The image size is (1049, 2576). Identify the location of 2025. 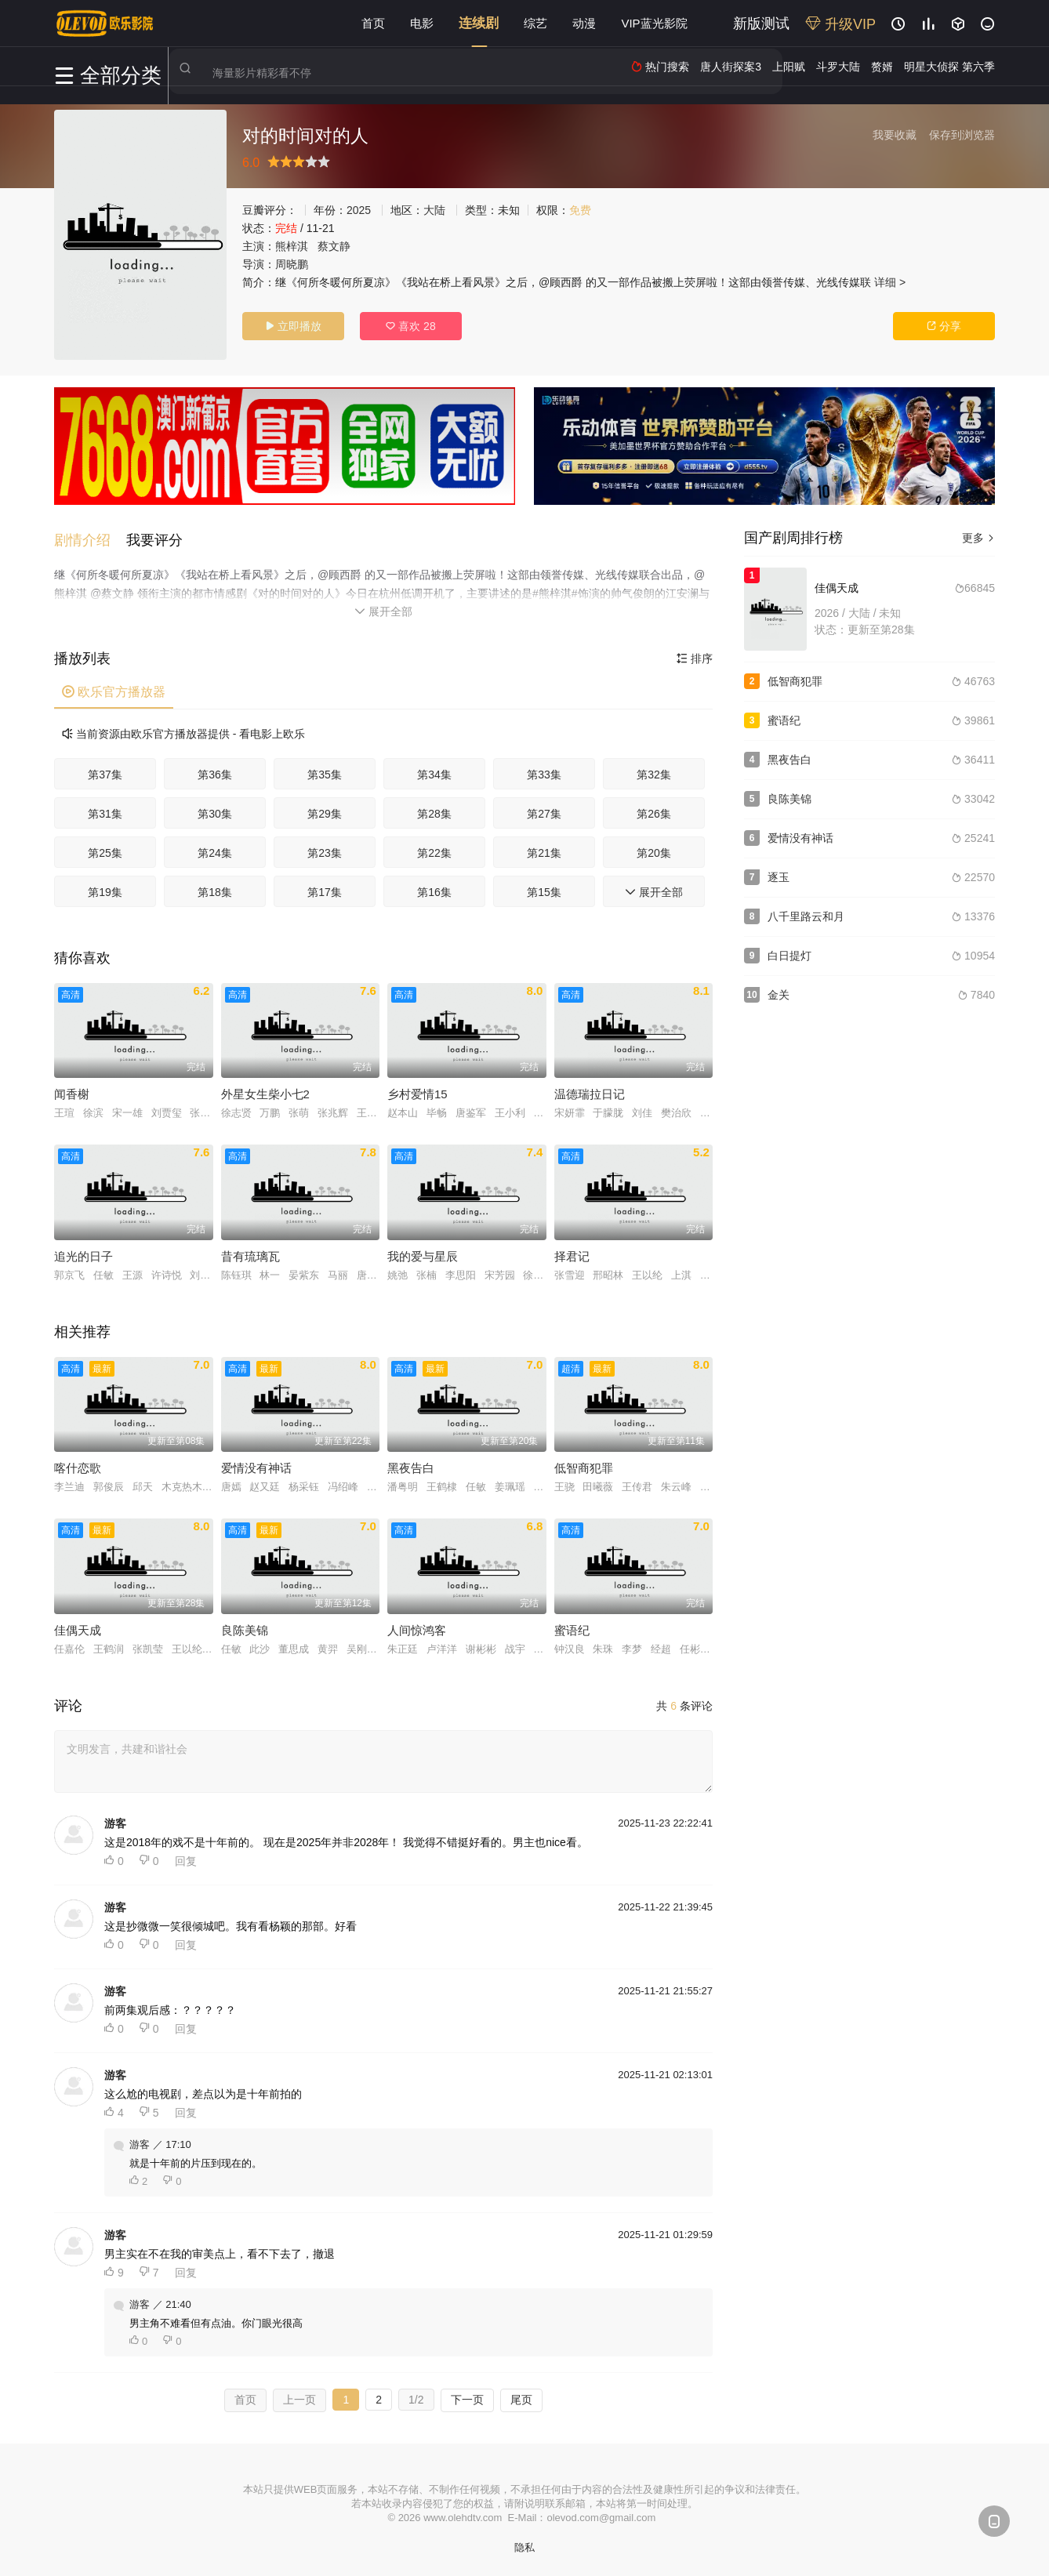
(359, 210).